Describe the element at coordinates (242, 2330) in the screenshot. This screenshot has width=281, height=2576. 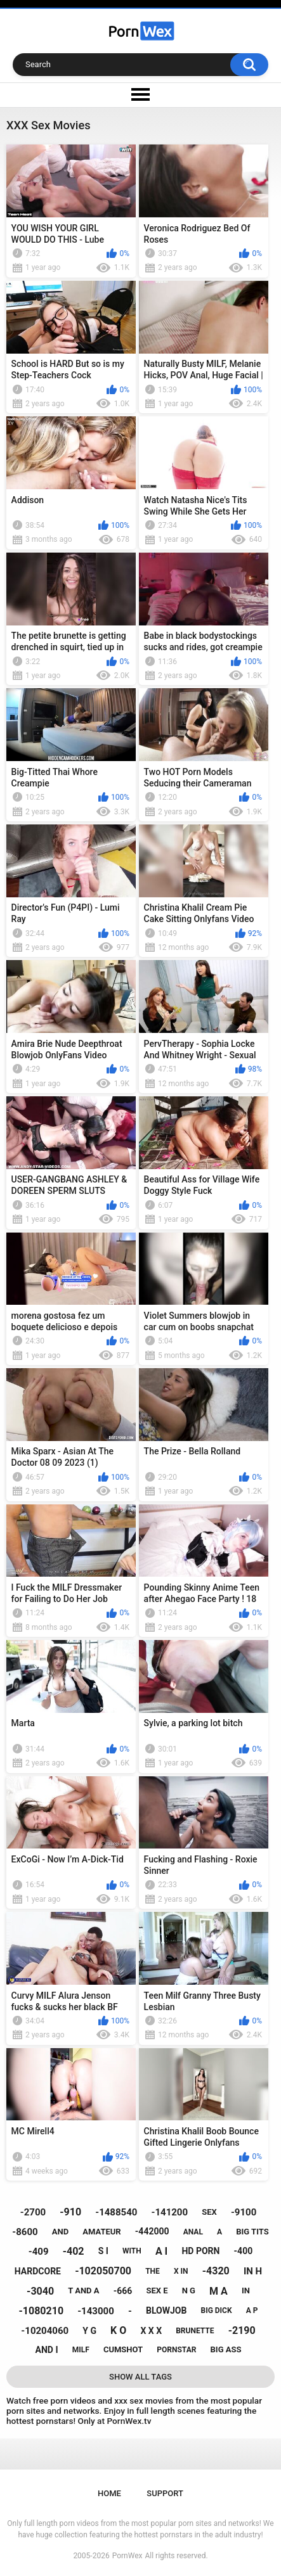
I see `-2190` at that location.